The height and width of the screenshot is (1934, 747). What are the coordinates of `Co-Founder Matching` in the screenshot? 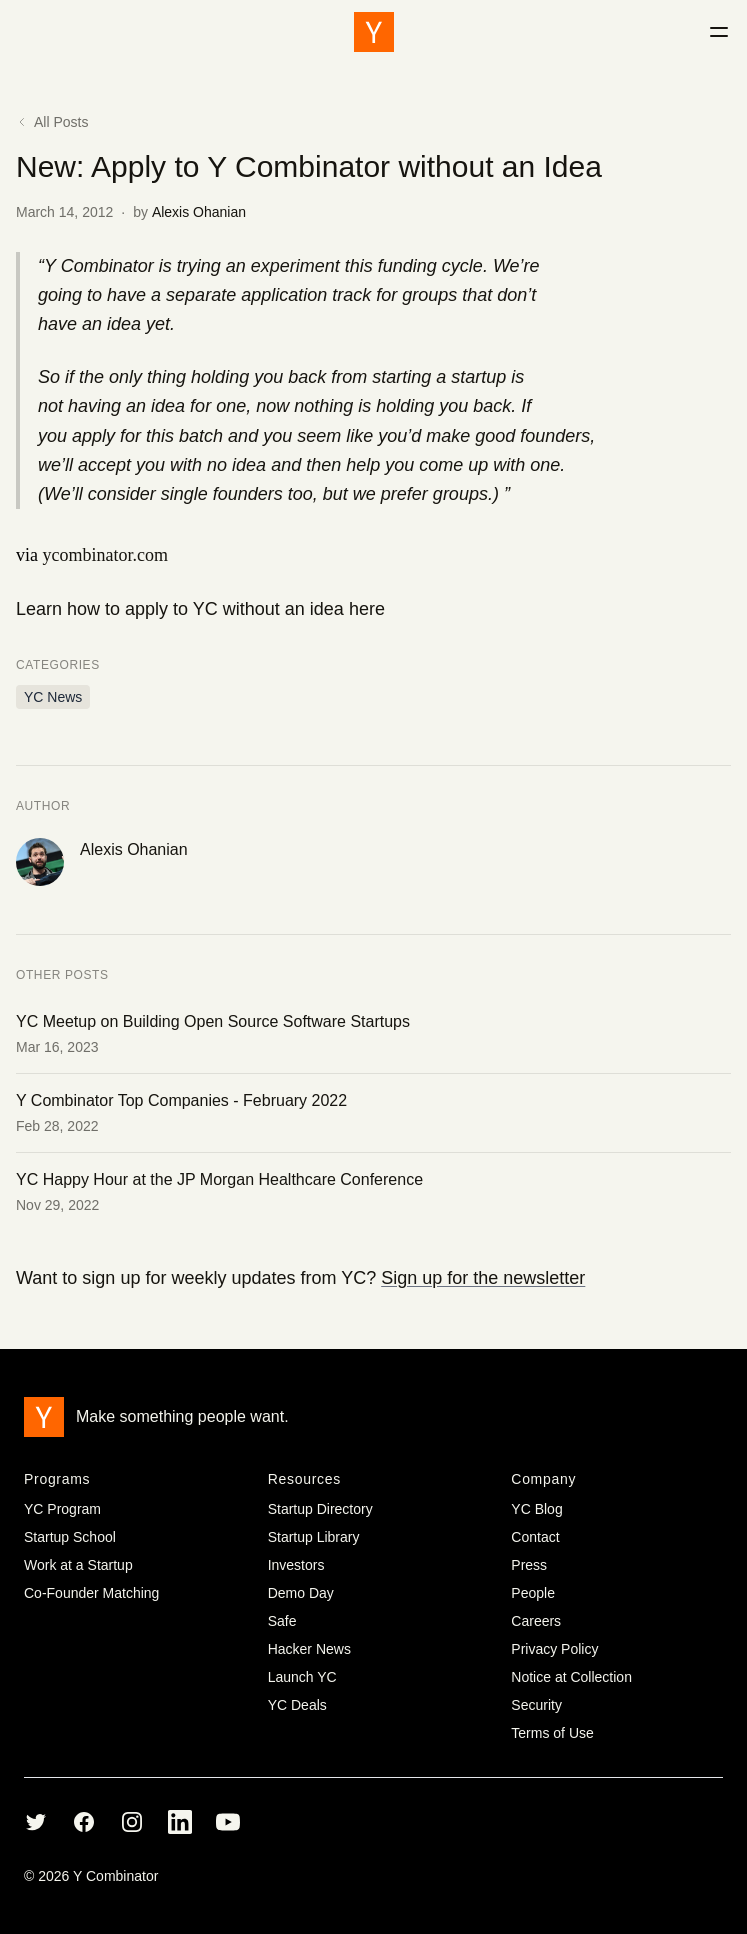 It's located at (91, 1593).